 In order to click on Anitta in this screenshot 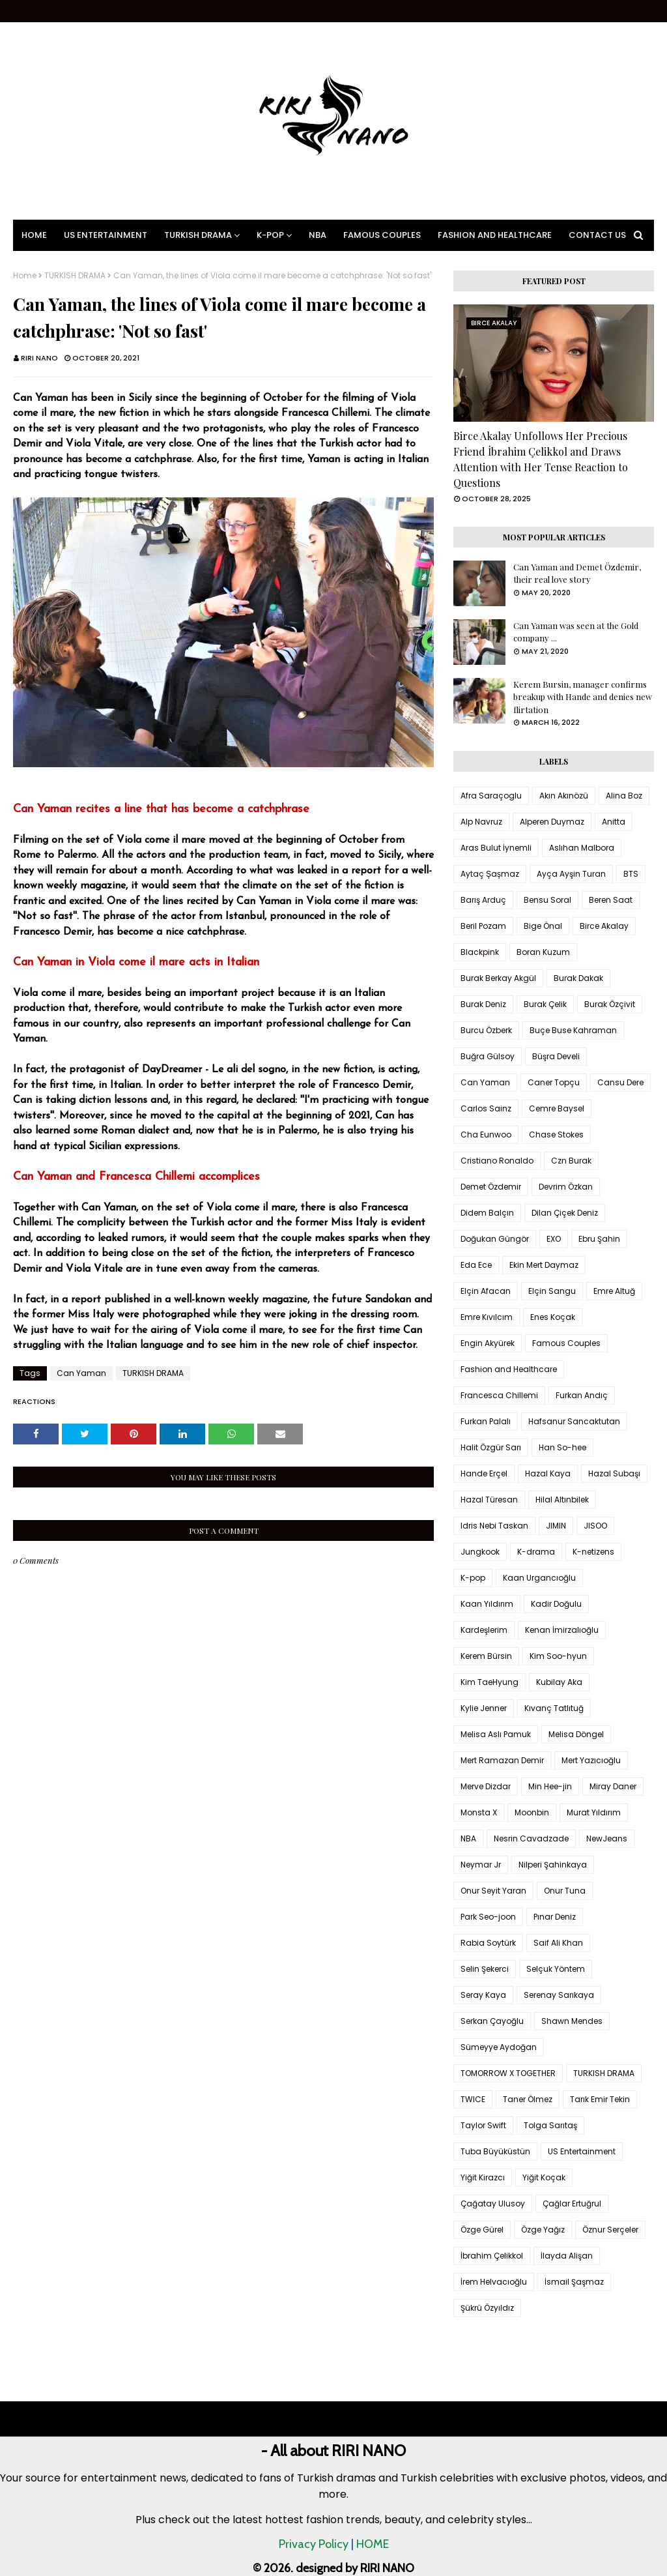, I will do `click(613, 821)`.